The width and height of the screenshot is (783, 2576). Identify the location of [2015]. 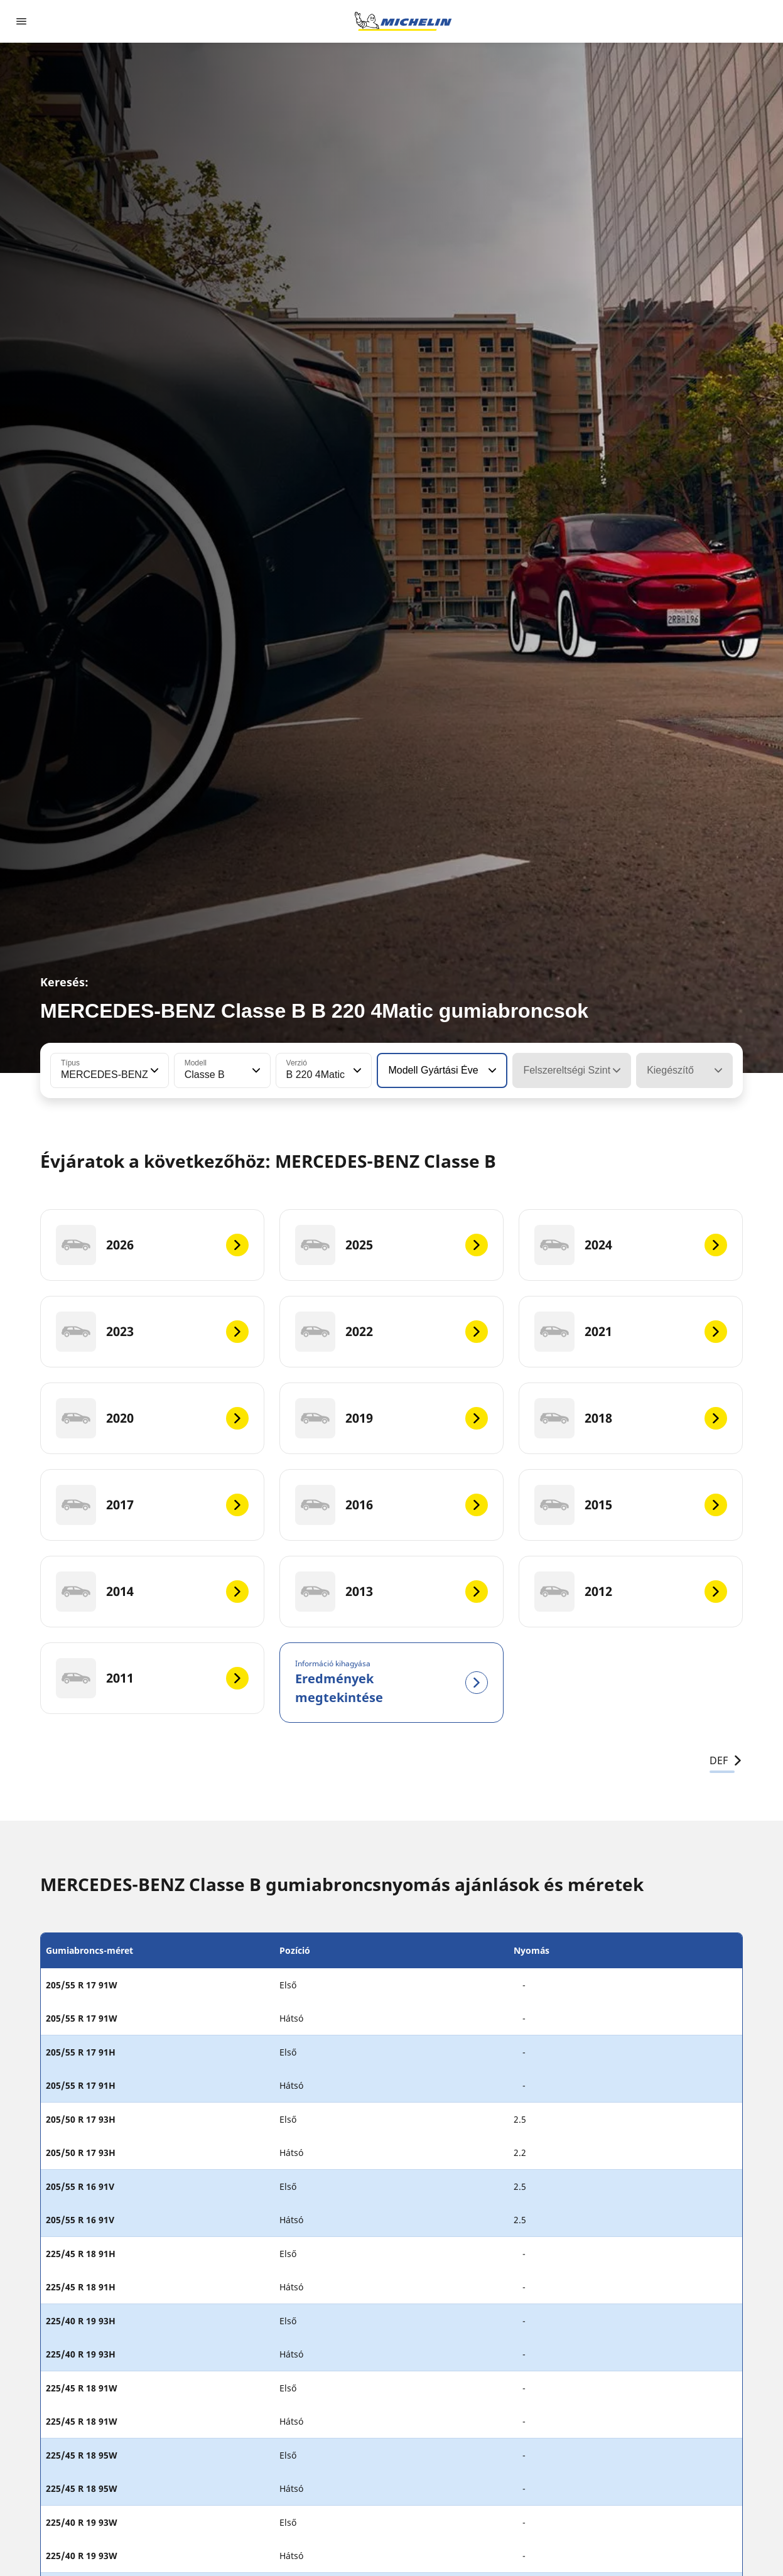
(631, 1505).